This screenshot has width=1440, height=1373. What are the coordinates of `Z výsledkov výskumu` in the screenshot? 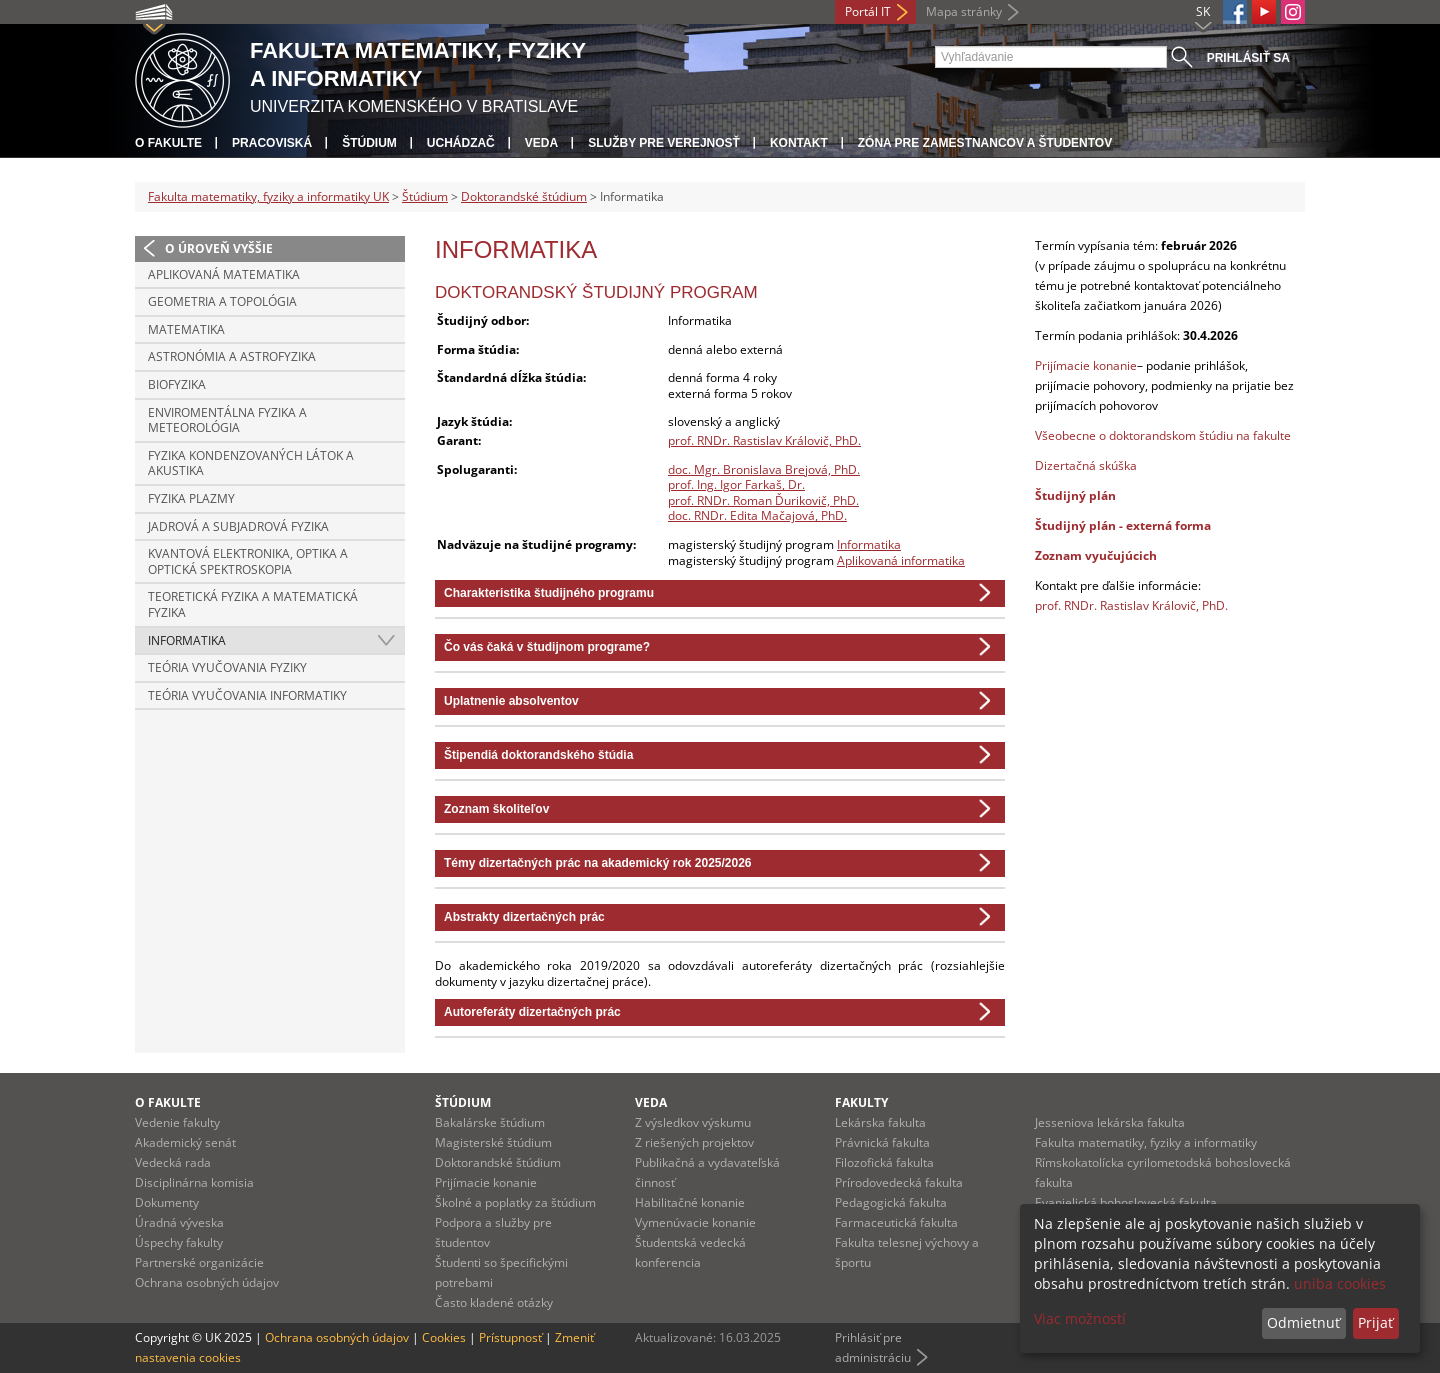 It's located at (693, 1122).